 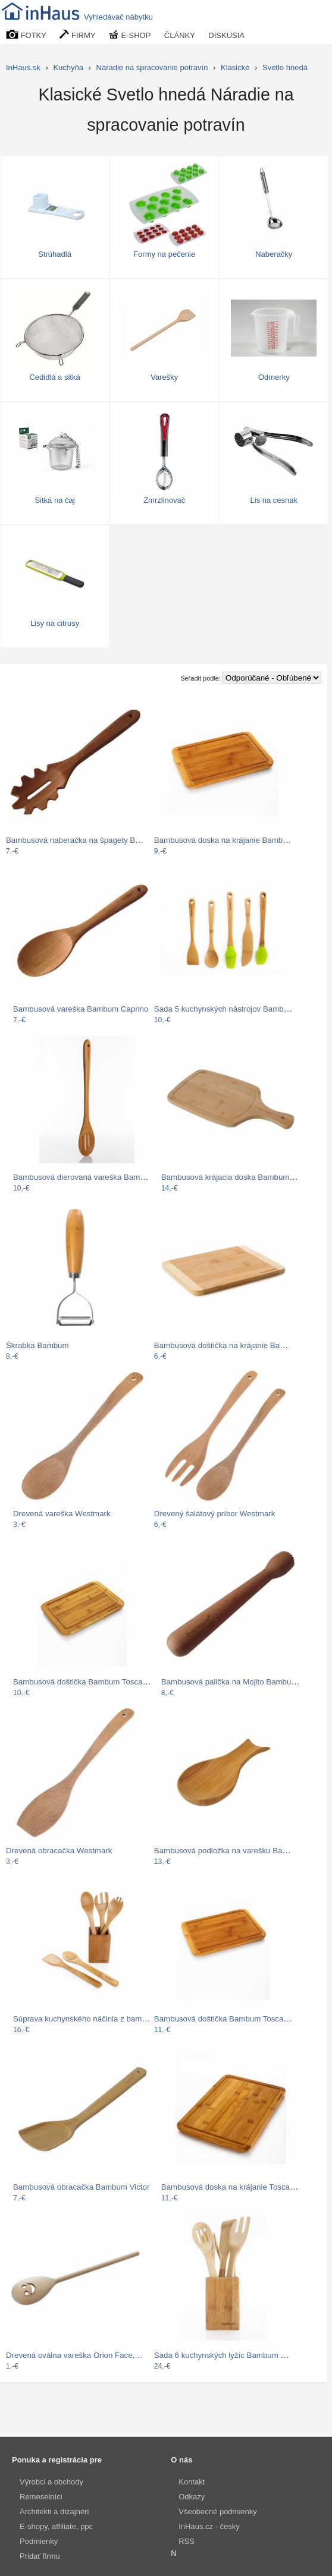 I want to click on Súprava kuchynského náčinia z bambusu v…, so click(x=93, y=2018).